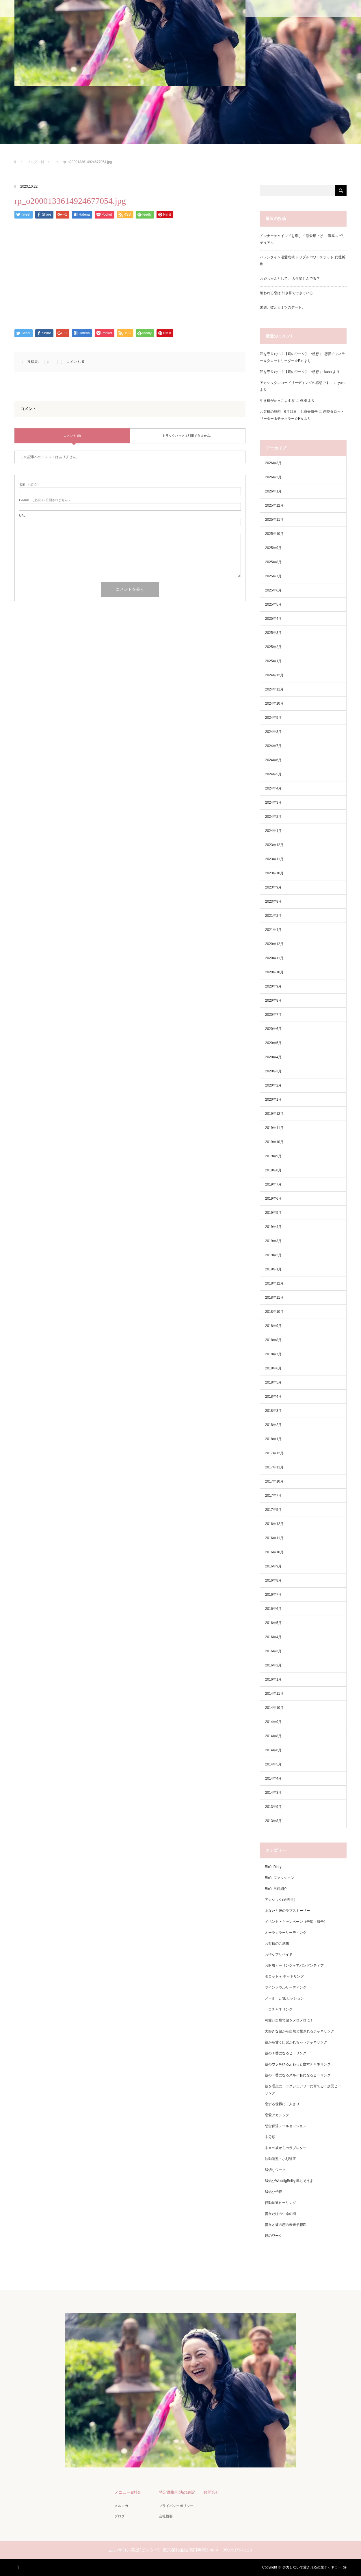  Describe the element at coordinates (273, 1510) in the screenshot. I see `2017年5月` at that location.